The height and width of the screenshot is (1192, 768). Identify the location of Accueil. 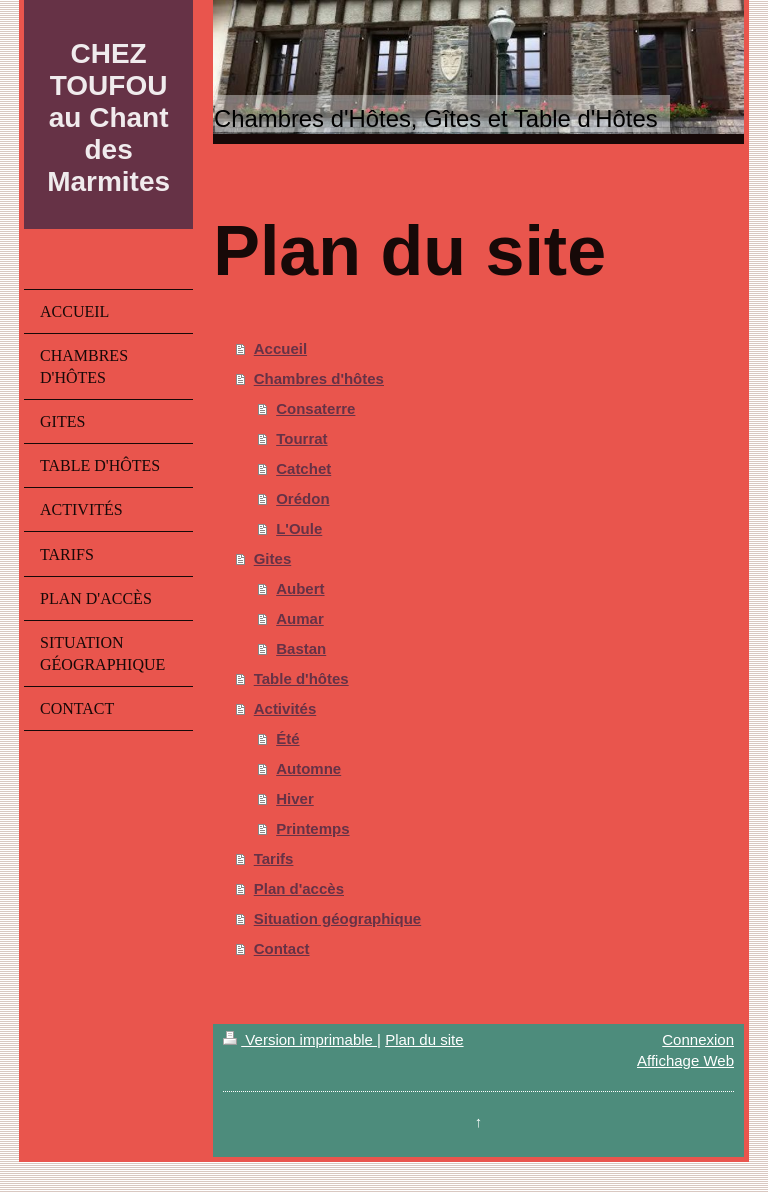
(280, 348).